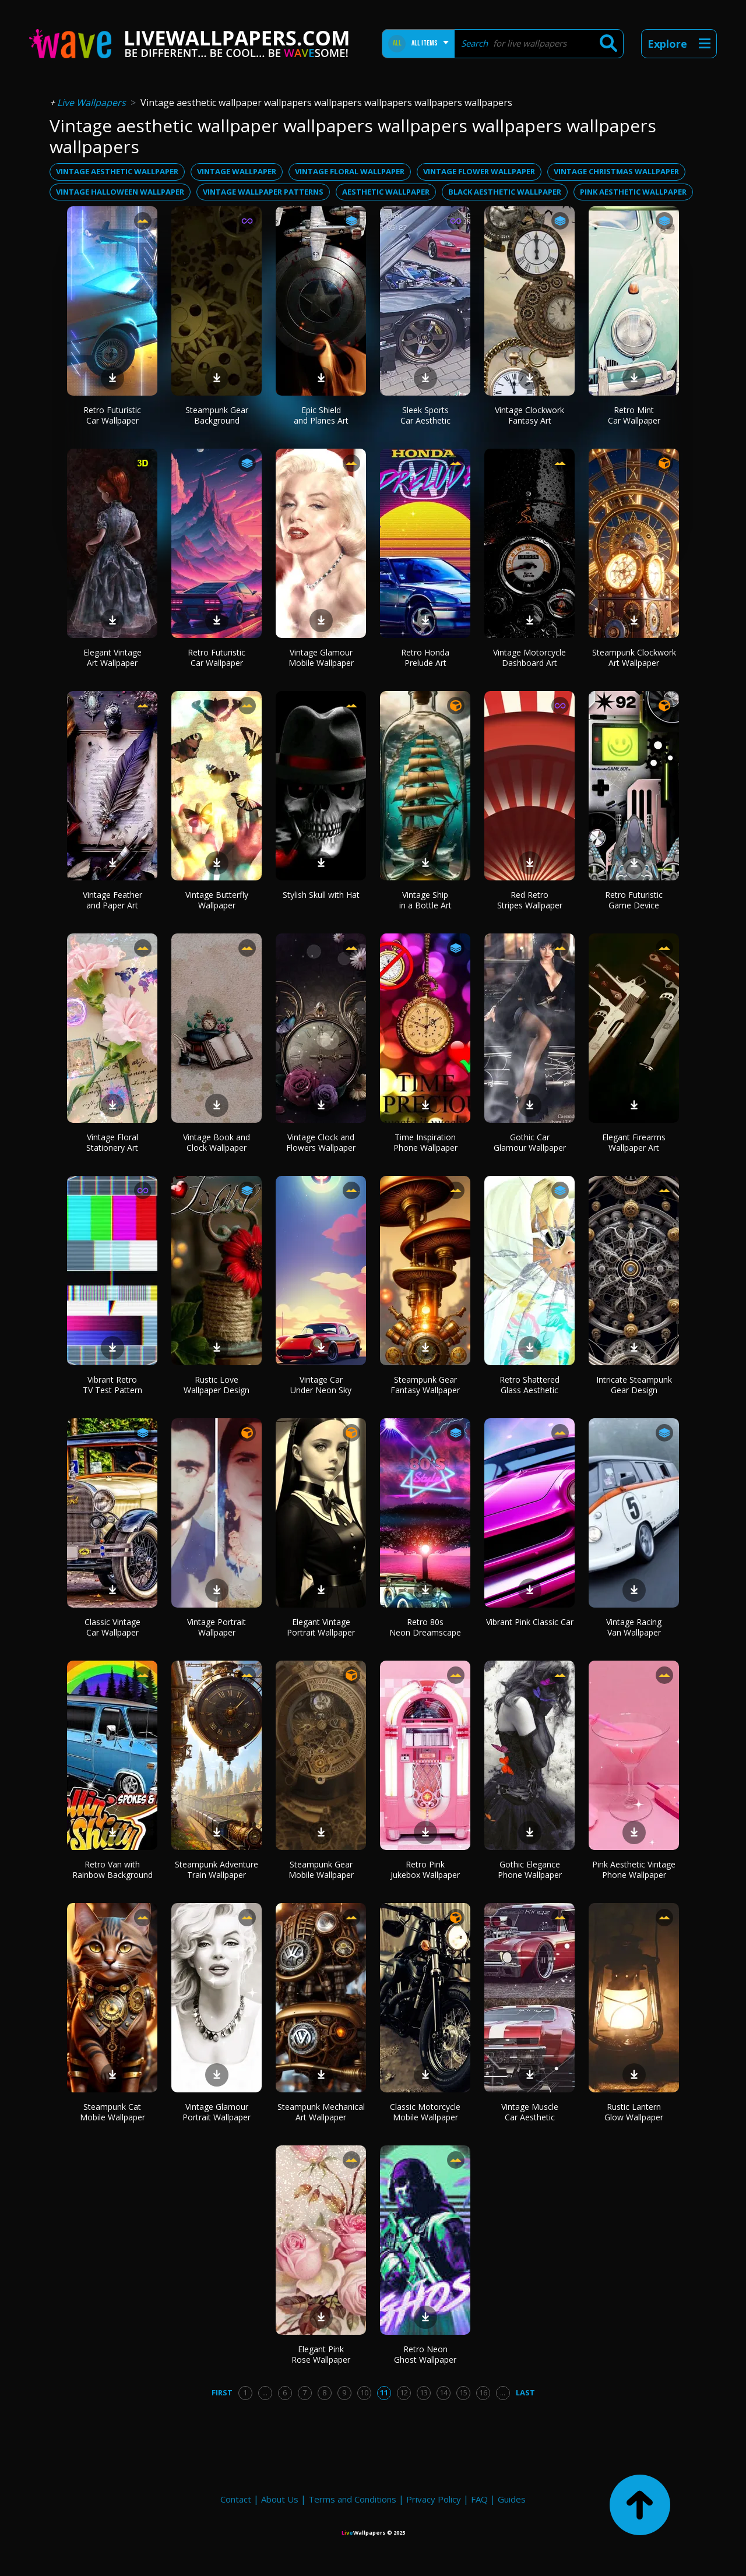 This screenshot has height=2576, width=746. What do you see at coordinates (443, 2392) in the screenshot?
I see `14` at bounding box center [443, 2392].